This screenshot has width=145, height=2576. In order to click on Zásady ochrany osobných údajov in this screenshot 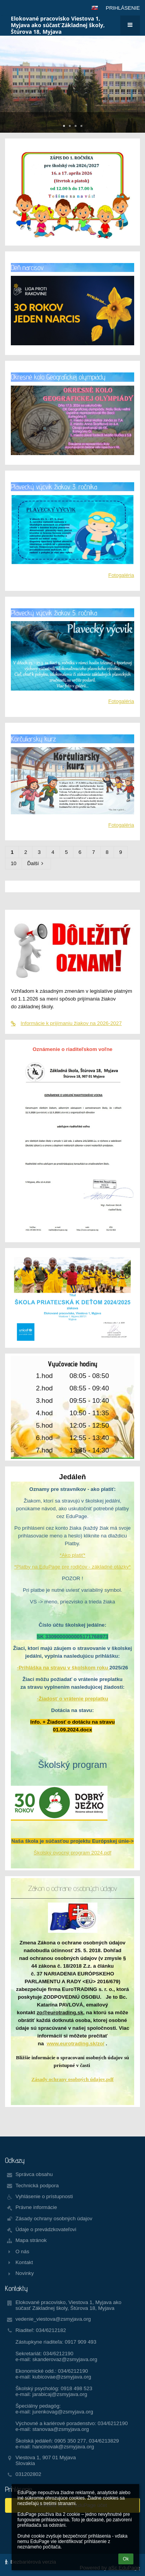, I will do `click(53, 2218)`.